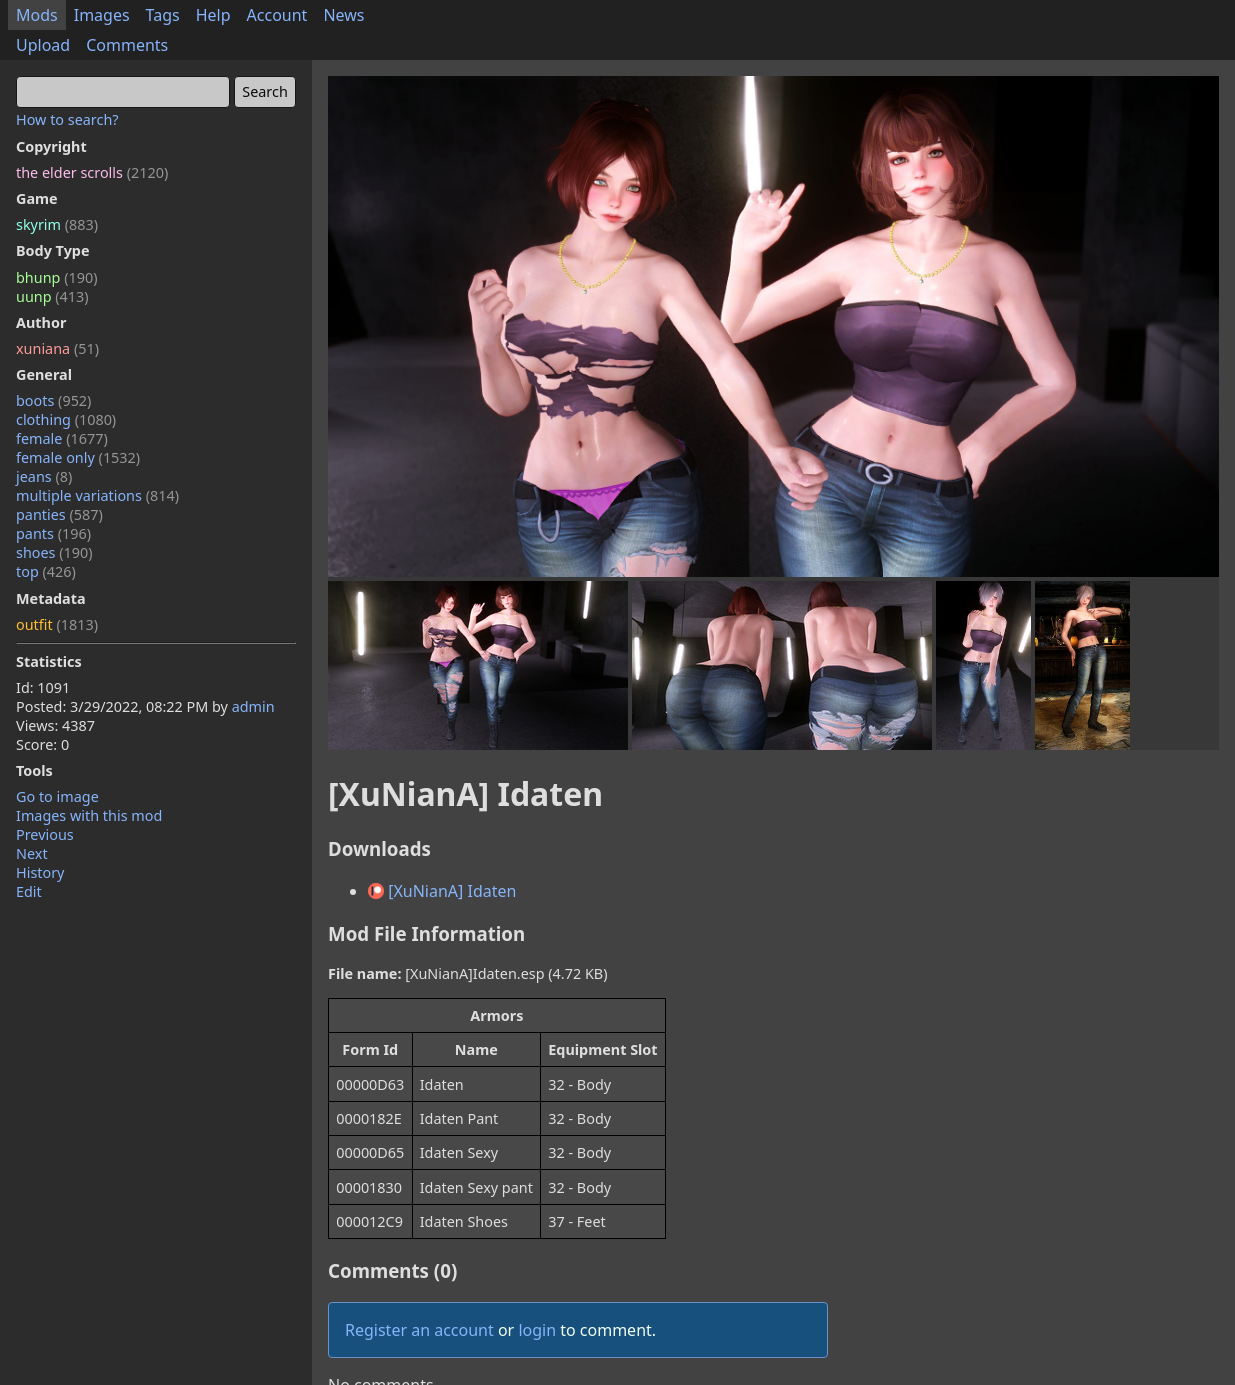 The width and height of the screenshot is (1235, 1385). I want to click on Previous, so click(45, 834).